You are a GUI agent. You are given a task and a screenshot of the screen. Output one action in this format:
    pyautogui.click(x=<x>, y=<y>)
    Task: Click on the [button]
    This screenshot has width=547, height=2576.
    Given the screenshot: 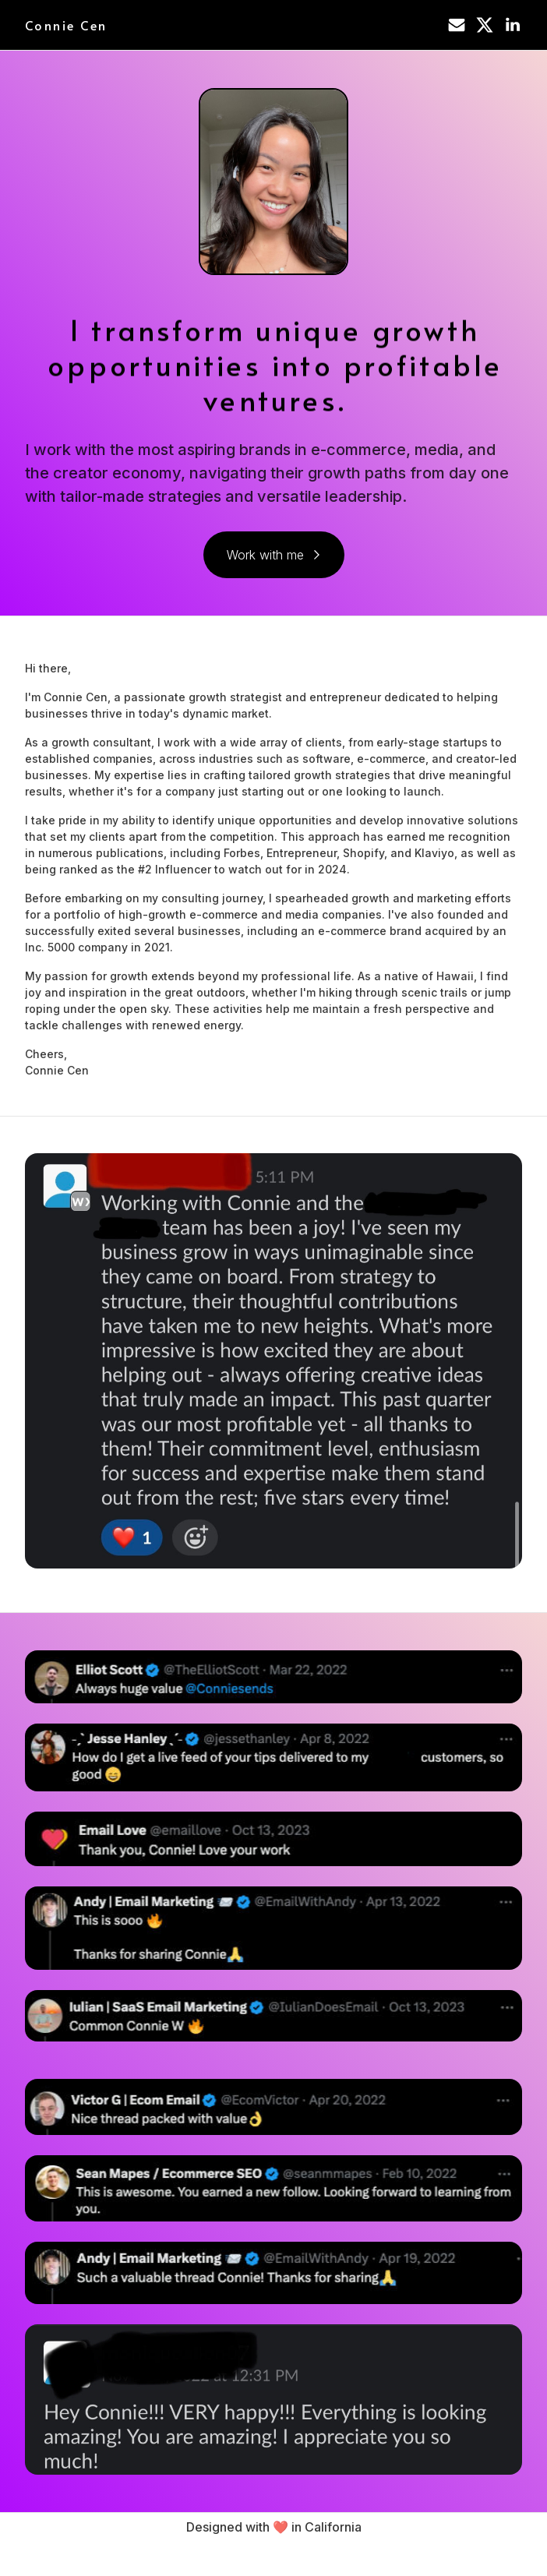 What is the action you would take?
    pyautogui.click(x=456, y=25)
    